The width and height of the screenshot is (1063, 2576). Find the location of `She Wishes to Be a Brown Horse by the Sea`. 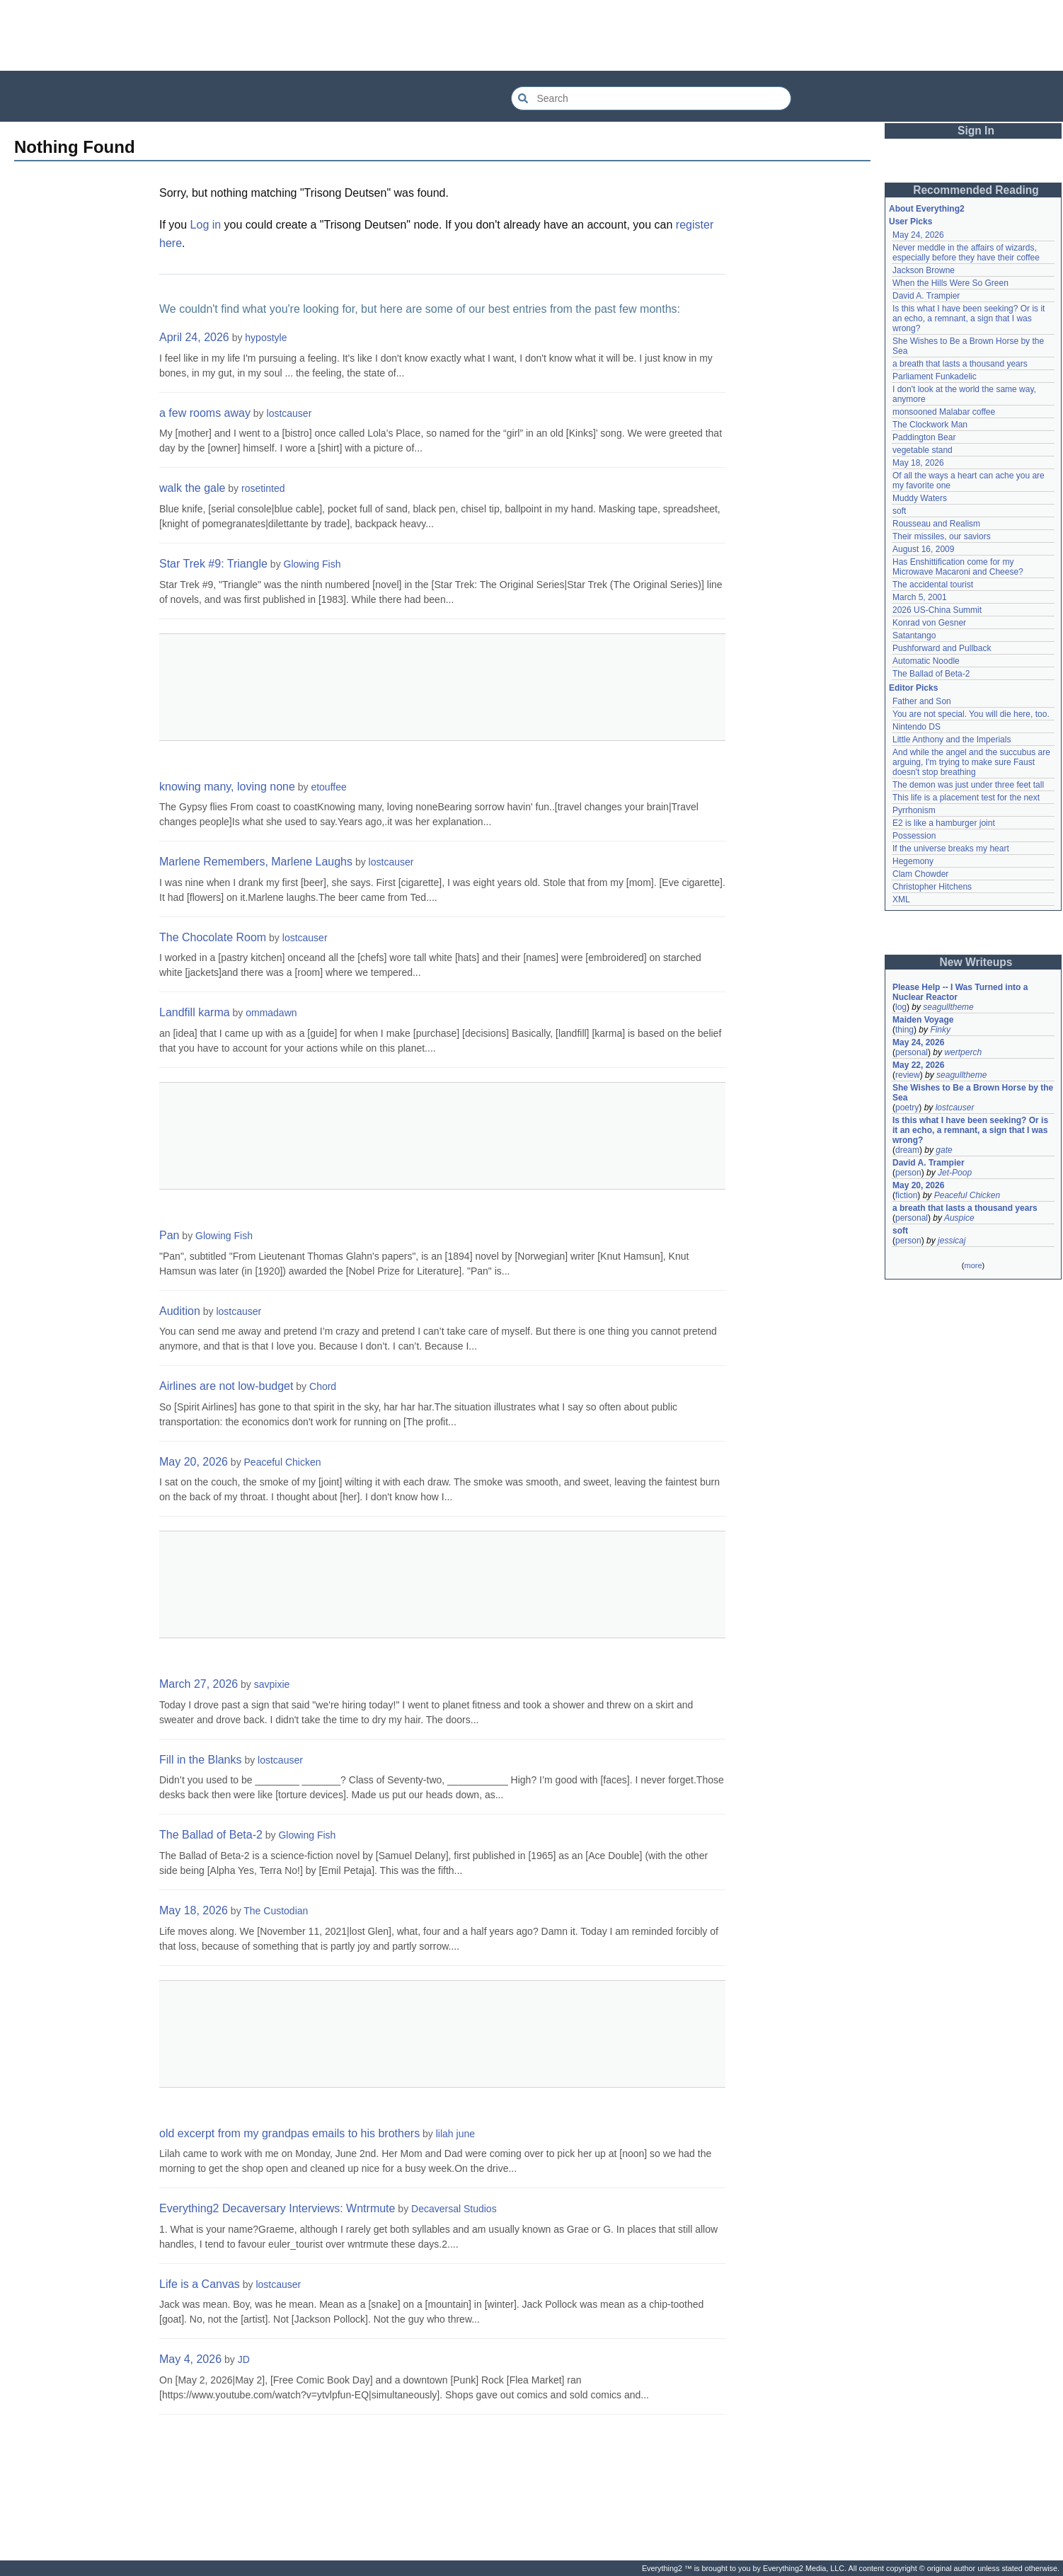

She Wishes to Be a Brown Horse by the Sea is located at coordinates (972, 1093).